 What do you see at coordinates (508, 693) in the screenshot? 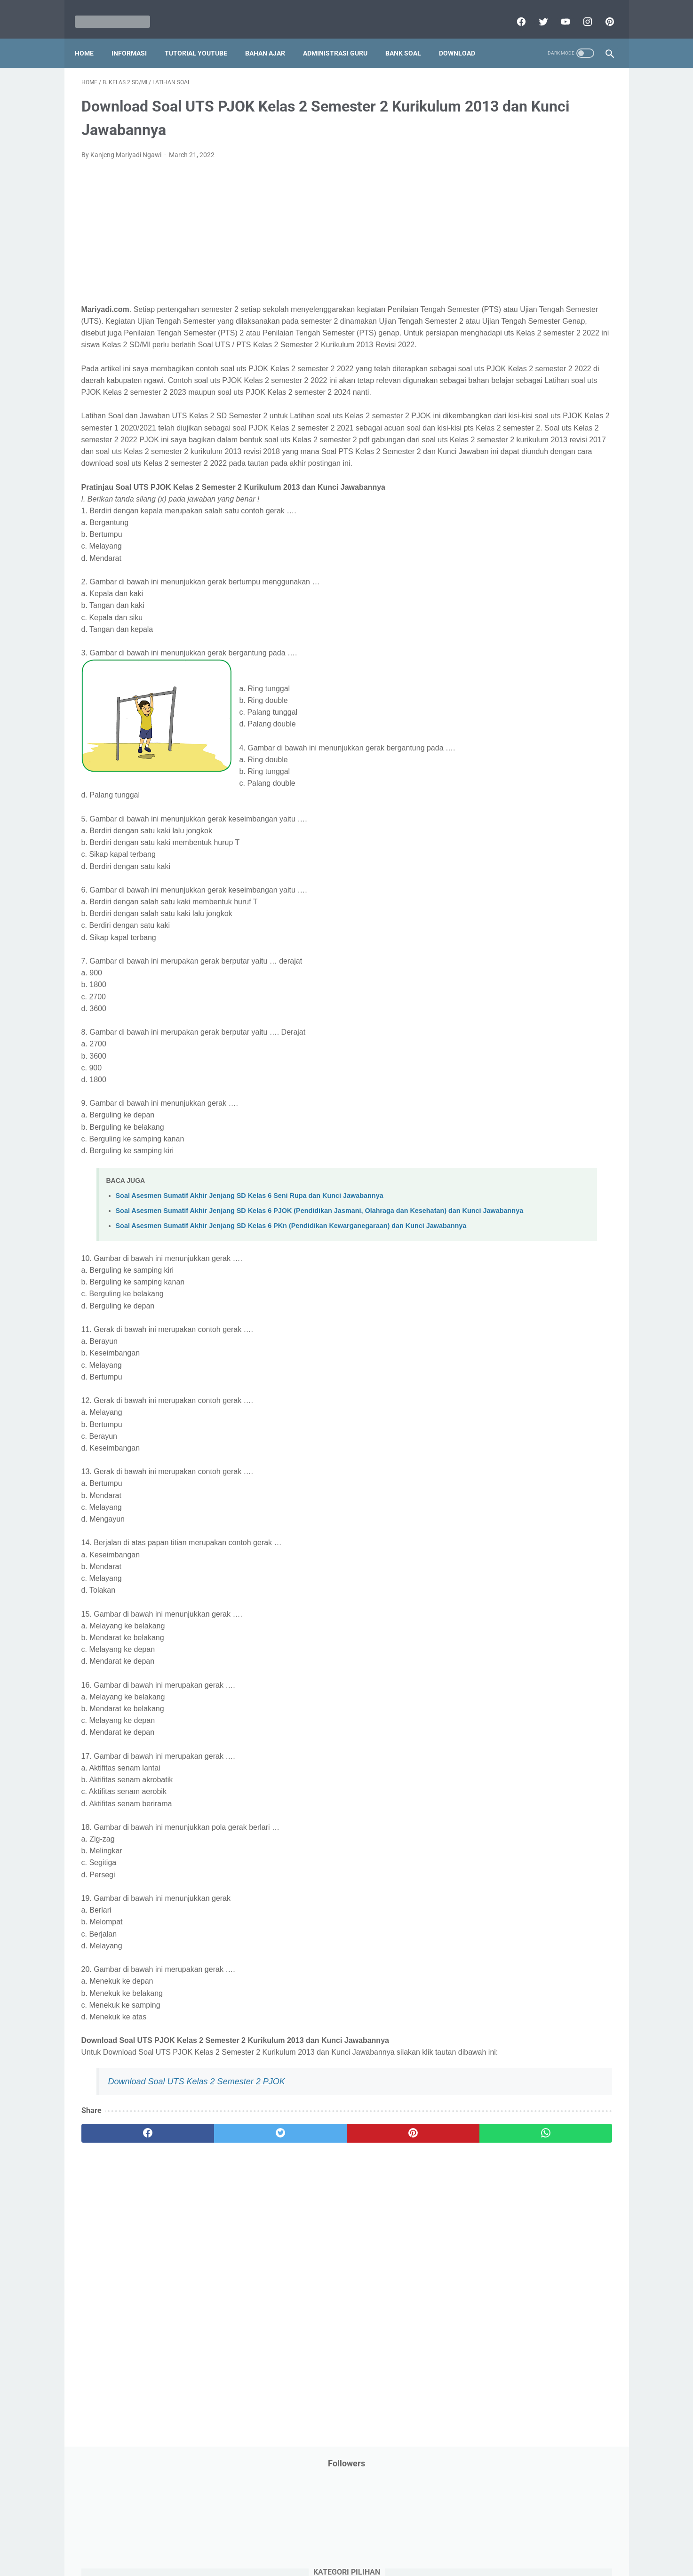
I see `A. Kelas 1 SD/MI` at bounding box center [508, 693].